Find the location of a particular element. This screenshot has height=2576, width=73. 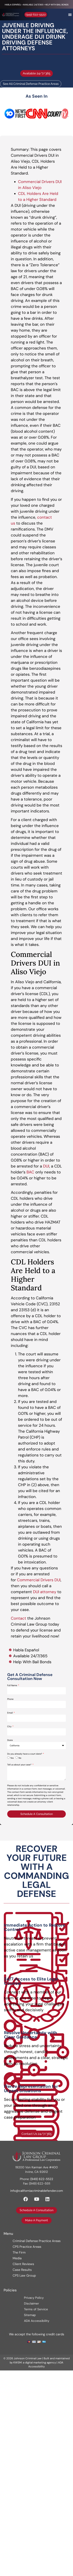

Disclaimer is located at coordinates (31, 2303).